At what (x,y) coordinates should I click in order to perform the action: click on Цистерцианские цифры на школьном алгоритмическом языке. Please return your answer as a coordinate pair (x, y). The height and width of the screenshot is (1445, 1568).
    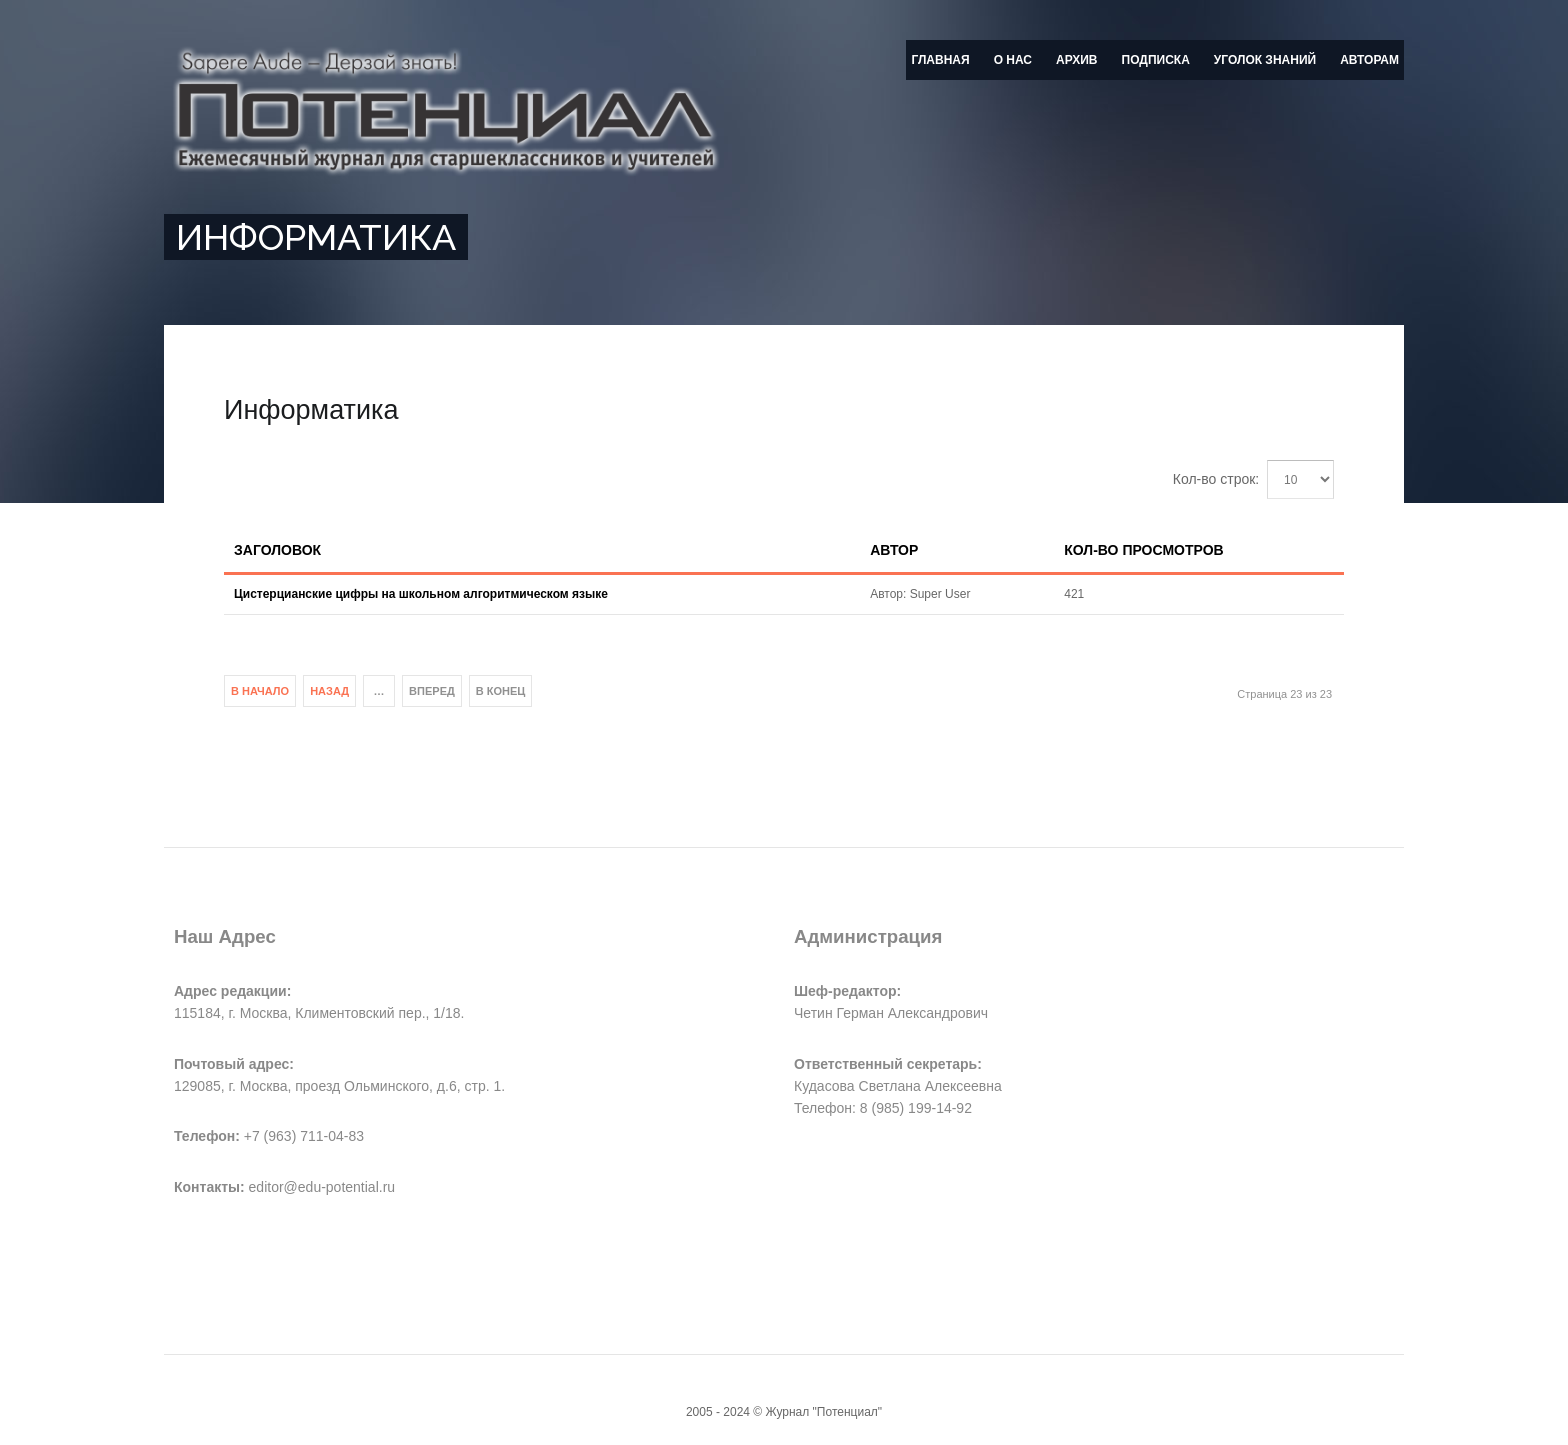
    Looking at the image, I should click on (421, 594).